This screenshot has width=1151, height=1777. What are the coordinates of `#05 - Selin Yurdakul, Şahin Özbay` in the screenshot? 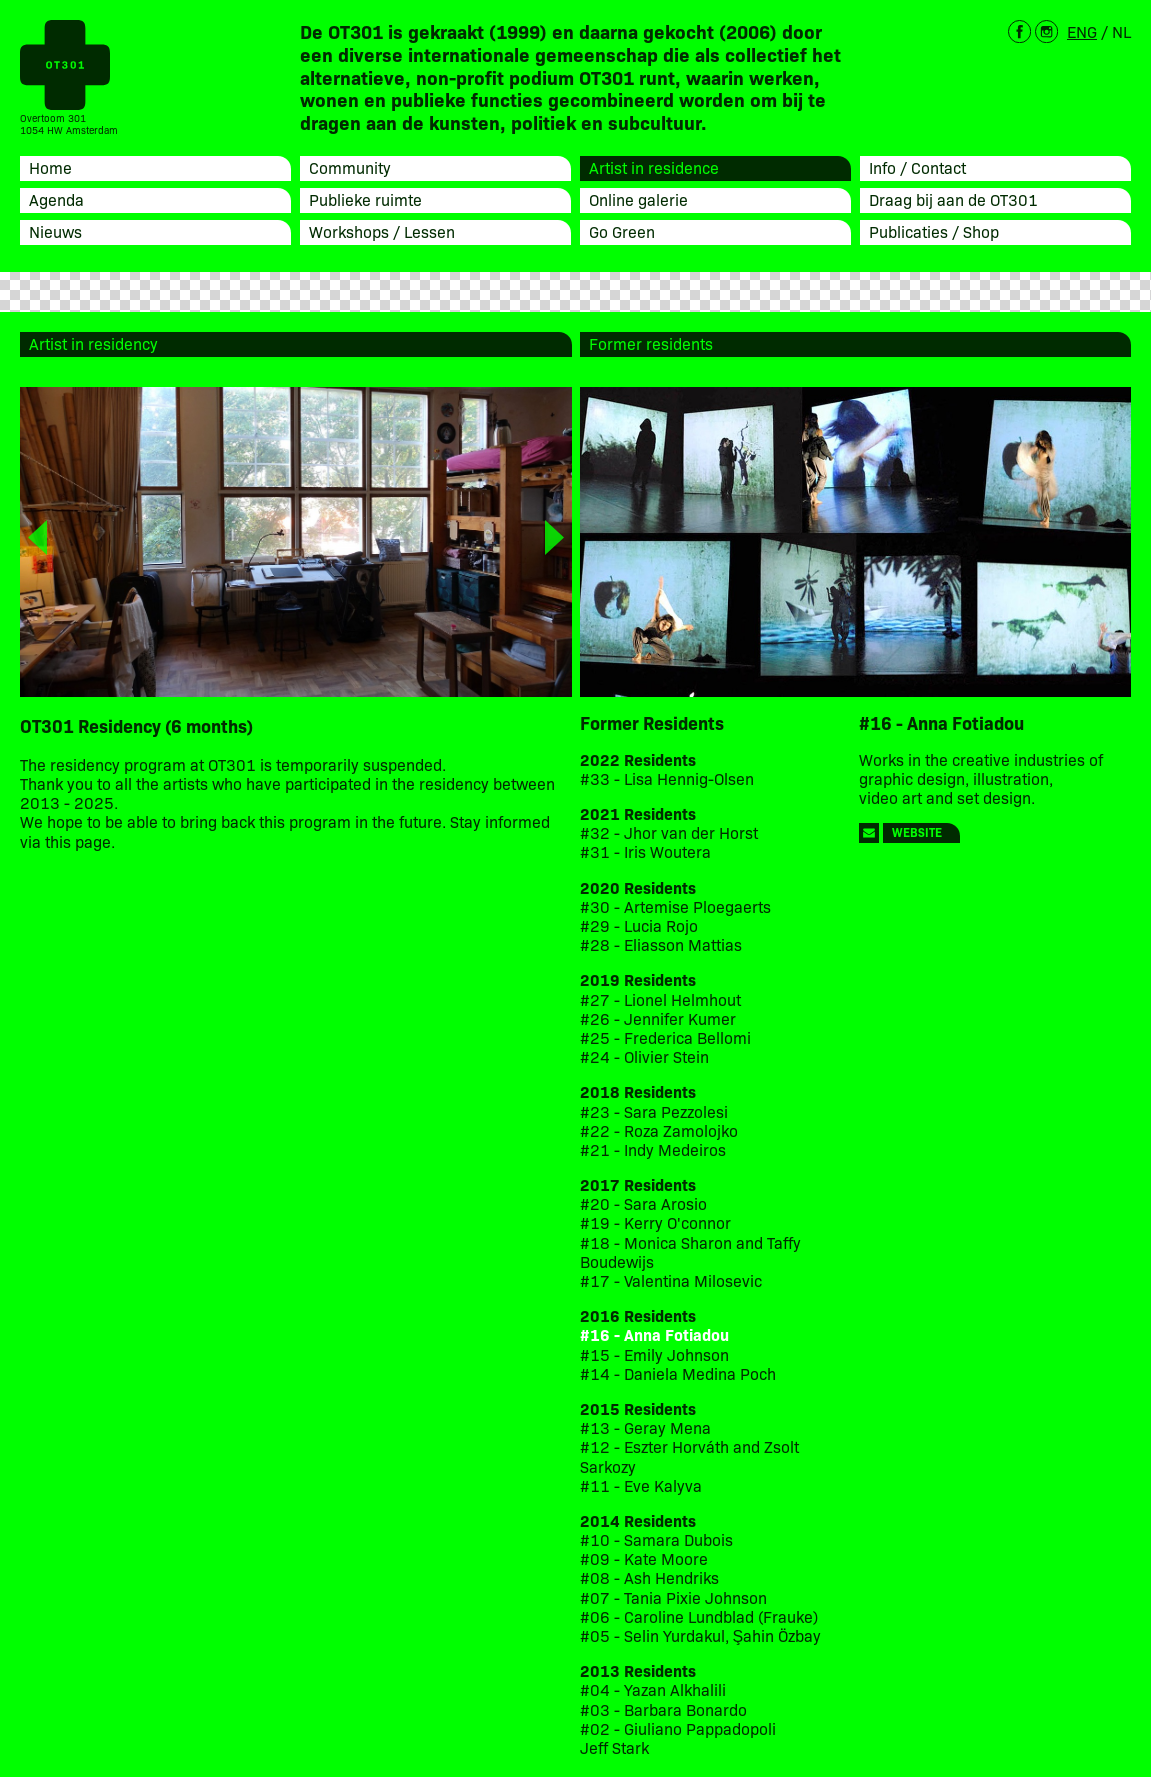 It's located at (701, 1635).